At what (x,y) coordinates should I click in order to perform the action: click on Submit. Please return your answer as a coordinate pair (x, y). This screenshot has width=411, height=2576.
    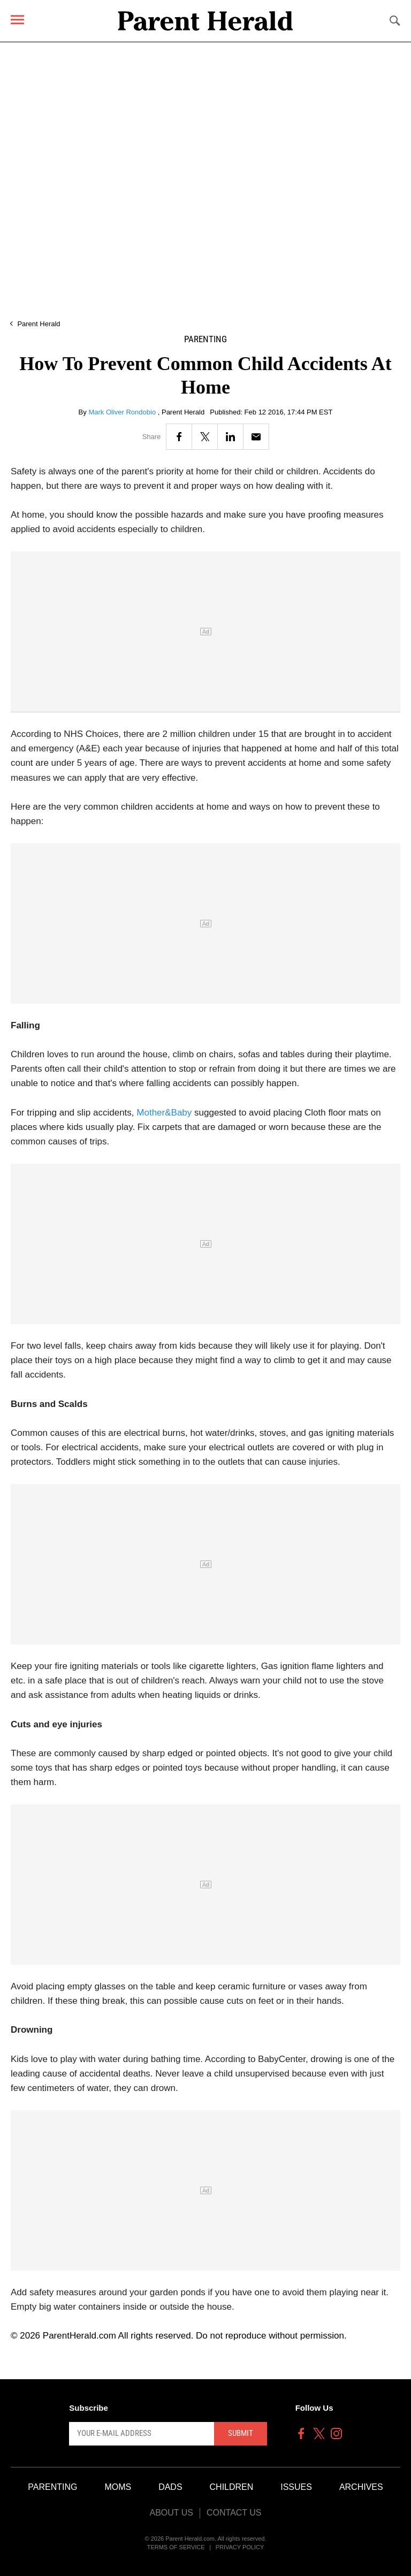
    Looking at the image, I should click on (240, 2433).